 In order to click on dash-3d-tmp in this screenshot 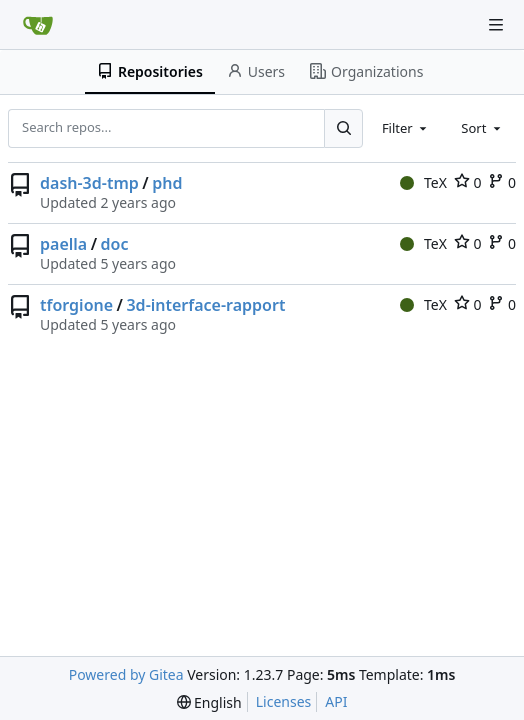, I will do `click(89, 183)`.